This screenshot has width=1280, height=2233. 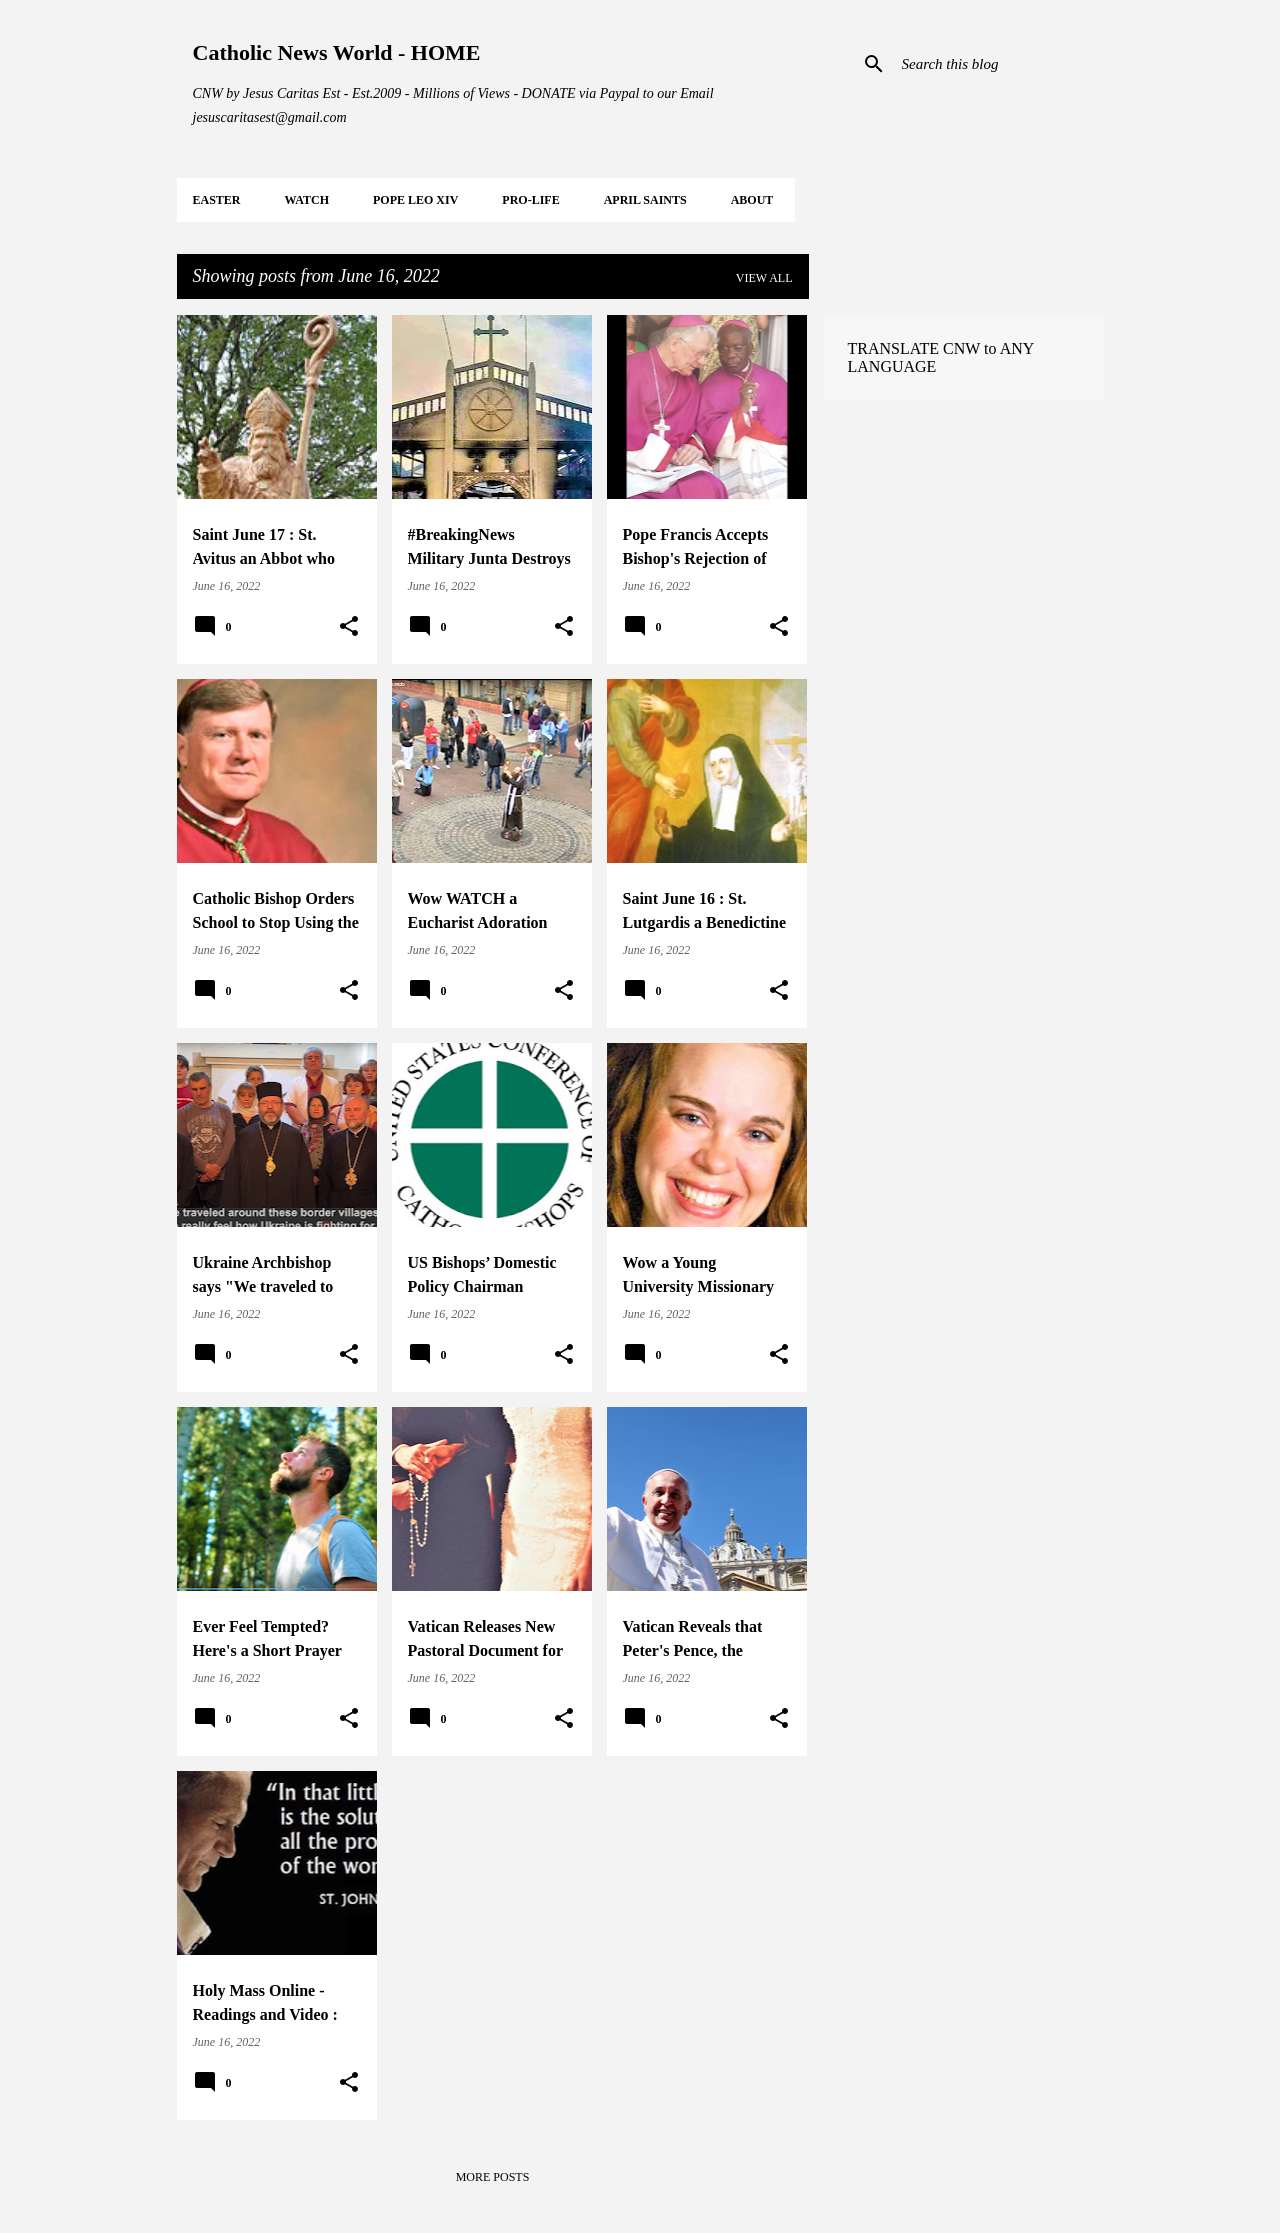 What do you see at coordinates (337, 52) in the screenshot?
I see `Catholic News World - HOME` at bounding box center [337, 52].